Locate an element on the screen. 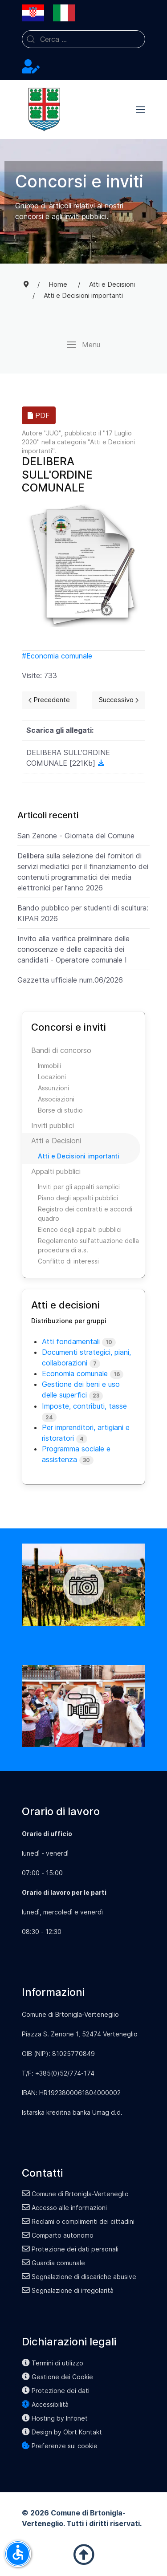 This screenshot has height=2576, width=167. Appalti pubblici is located at coordinates (56, 1171).